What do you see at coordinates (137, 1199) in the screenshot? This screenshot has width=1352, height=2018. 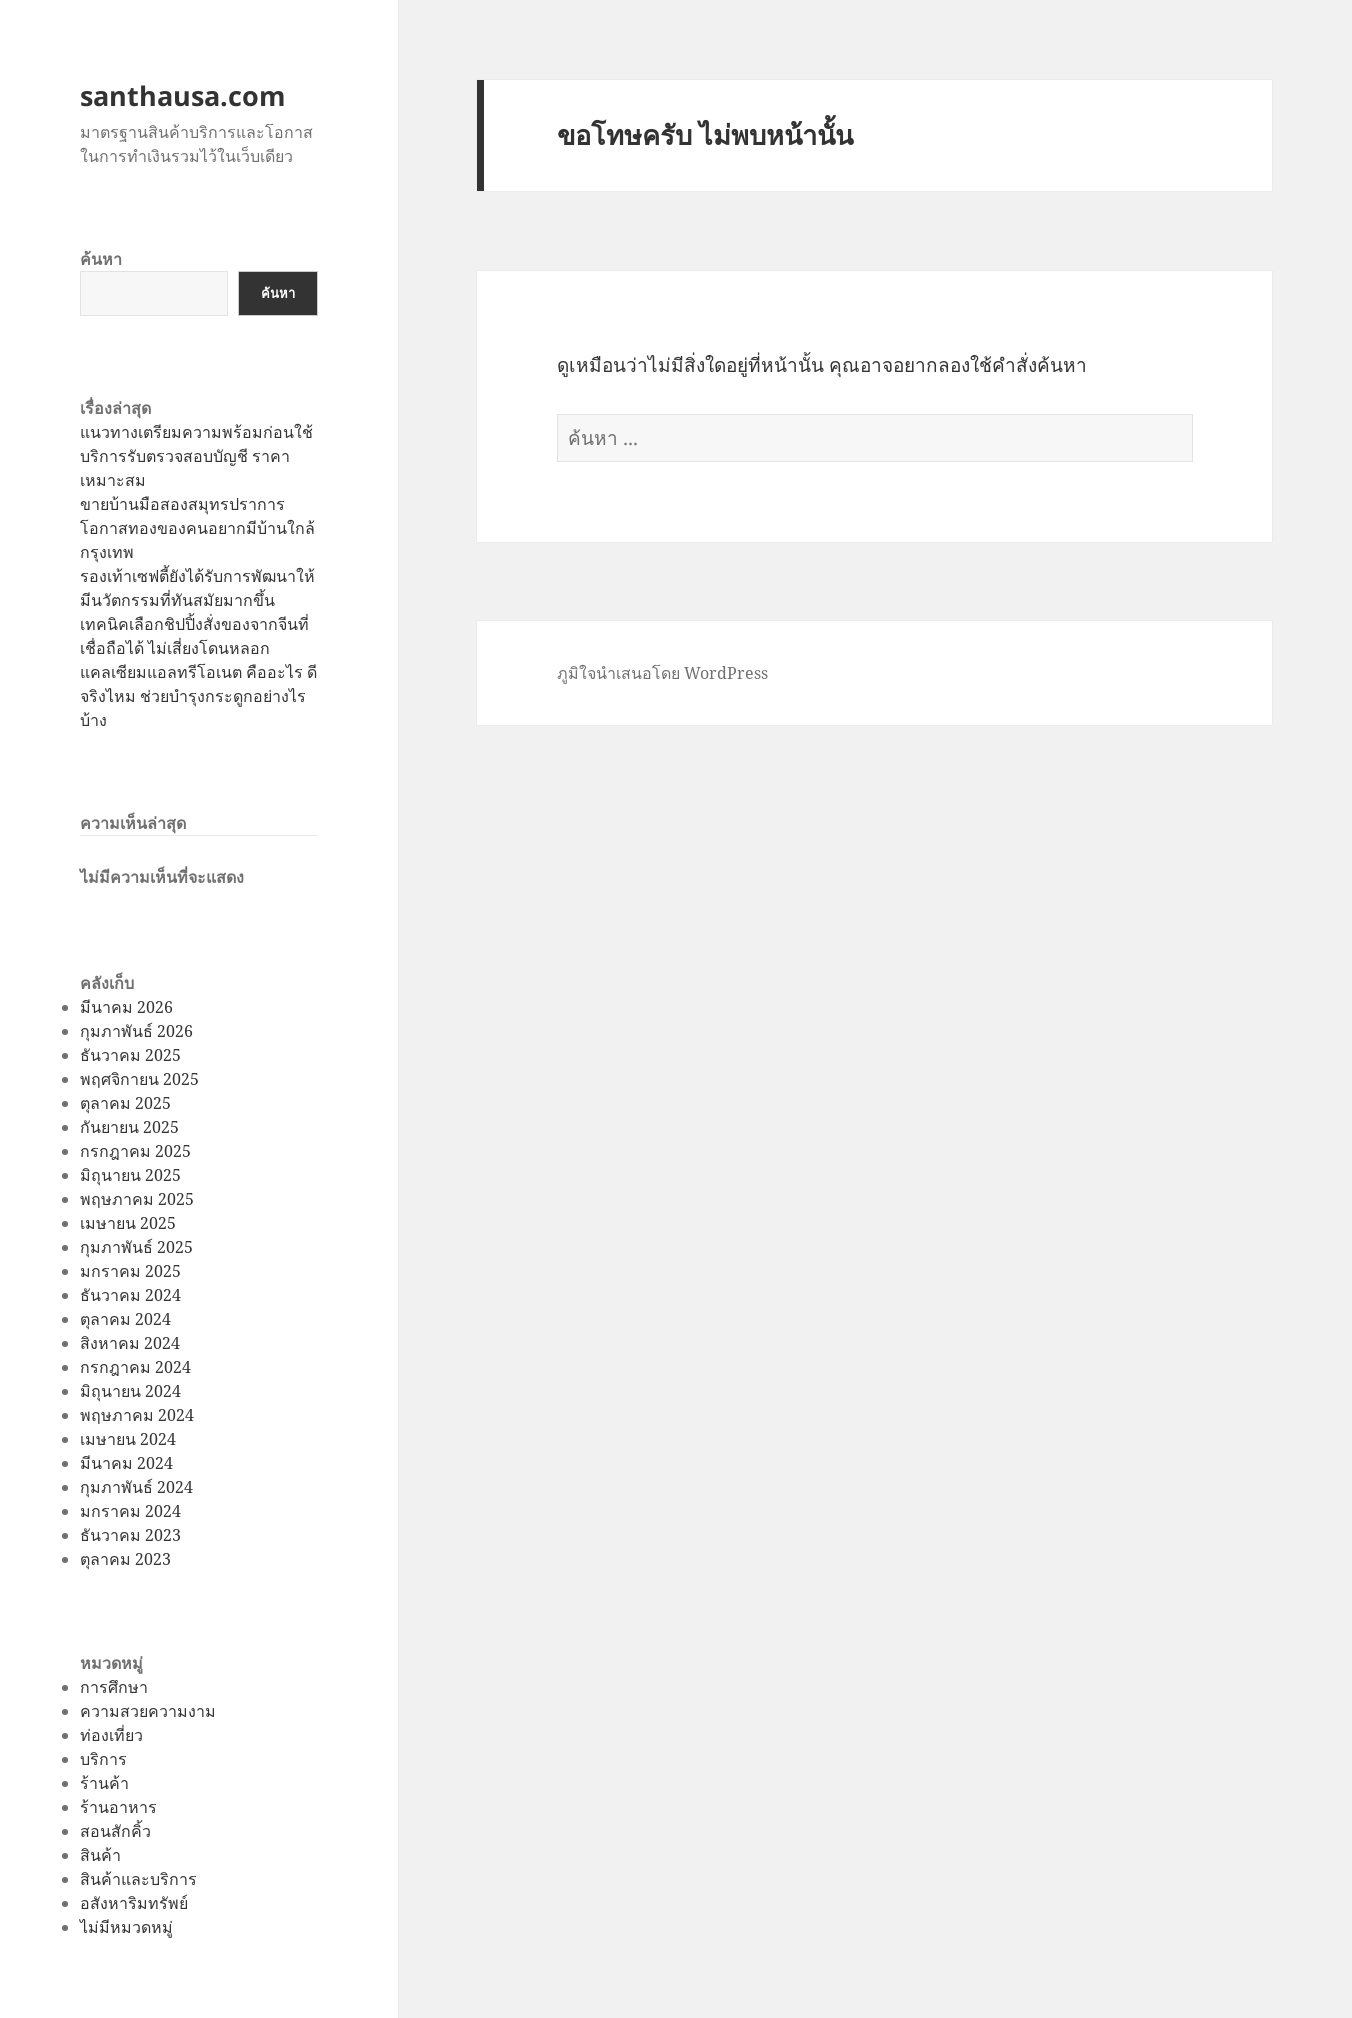 I see `พฤษภาคม 2025` at bounding box center [137, 1199].